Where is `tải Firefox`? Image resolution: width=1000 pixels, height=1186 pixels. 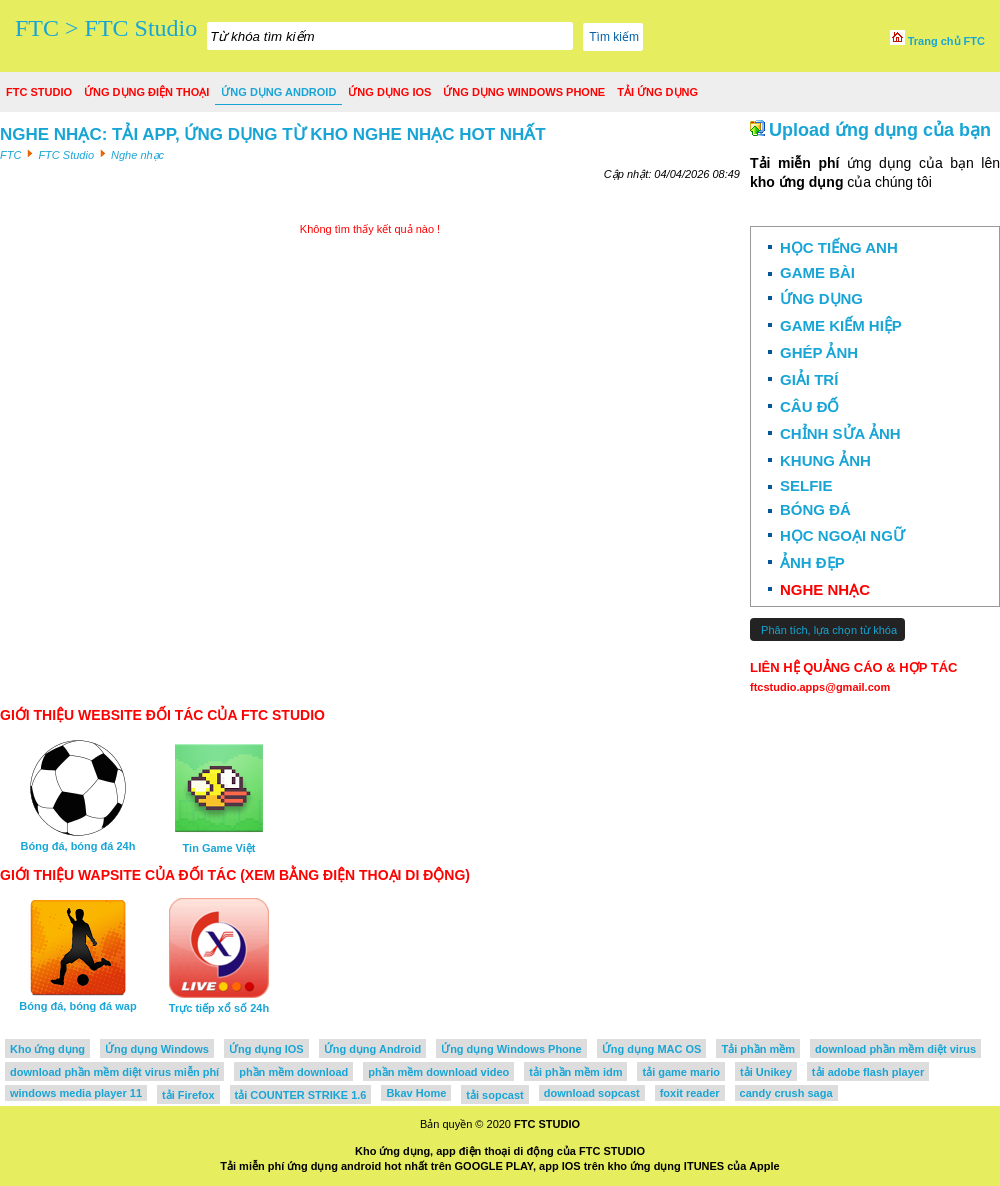
tải Firefox is located at coordinates (188, 1095).